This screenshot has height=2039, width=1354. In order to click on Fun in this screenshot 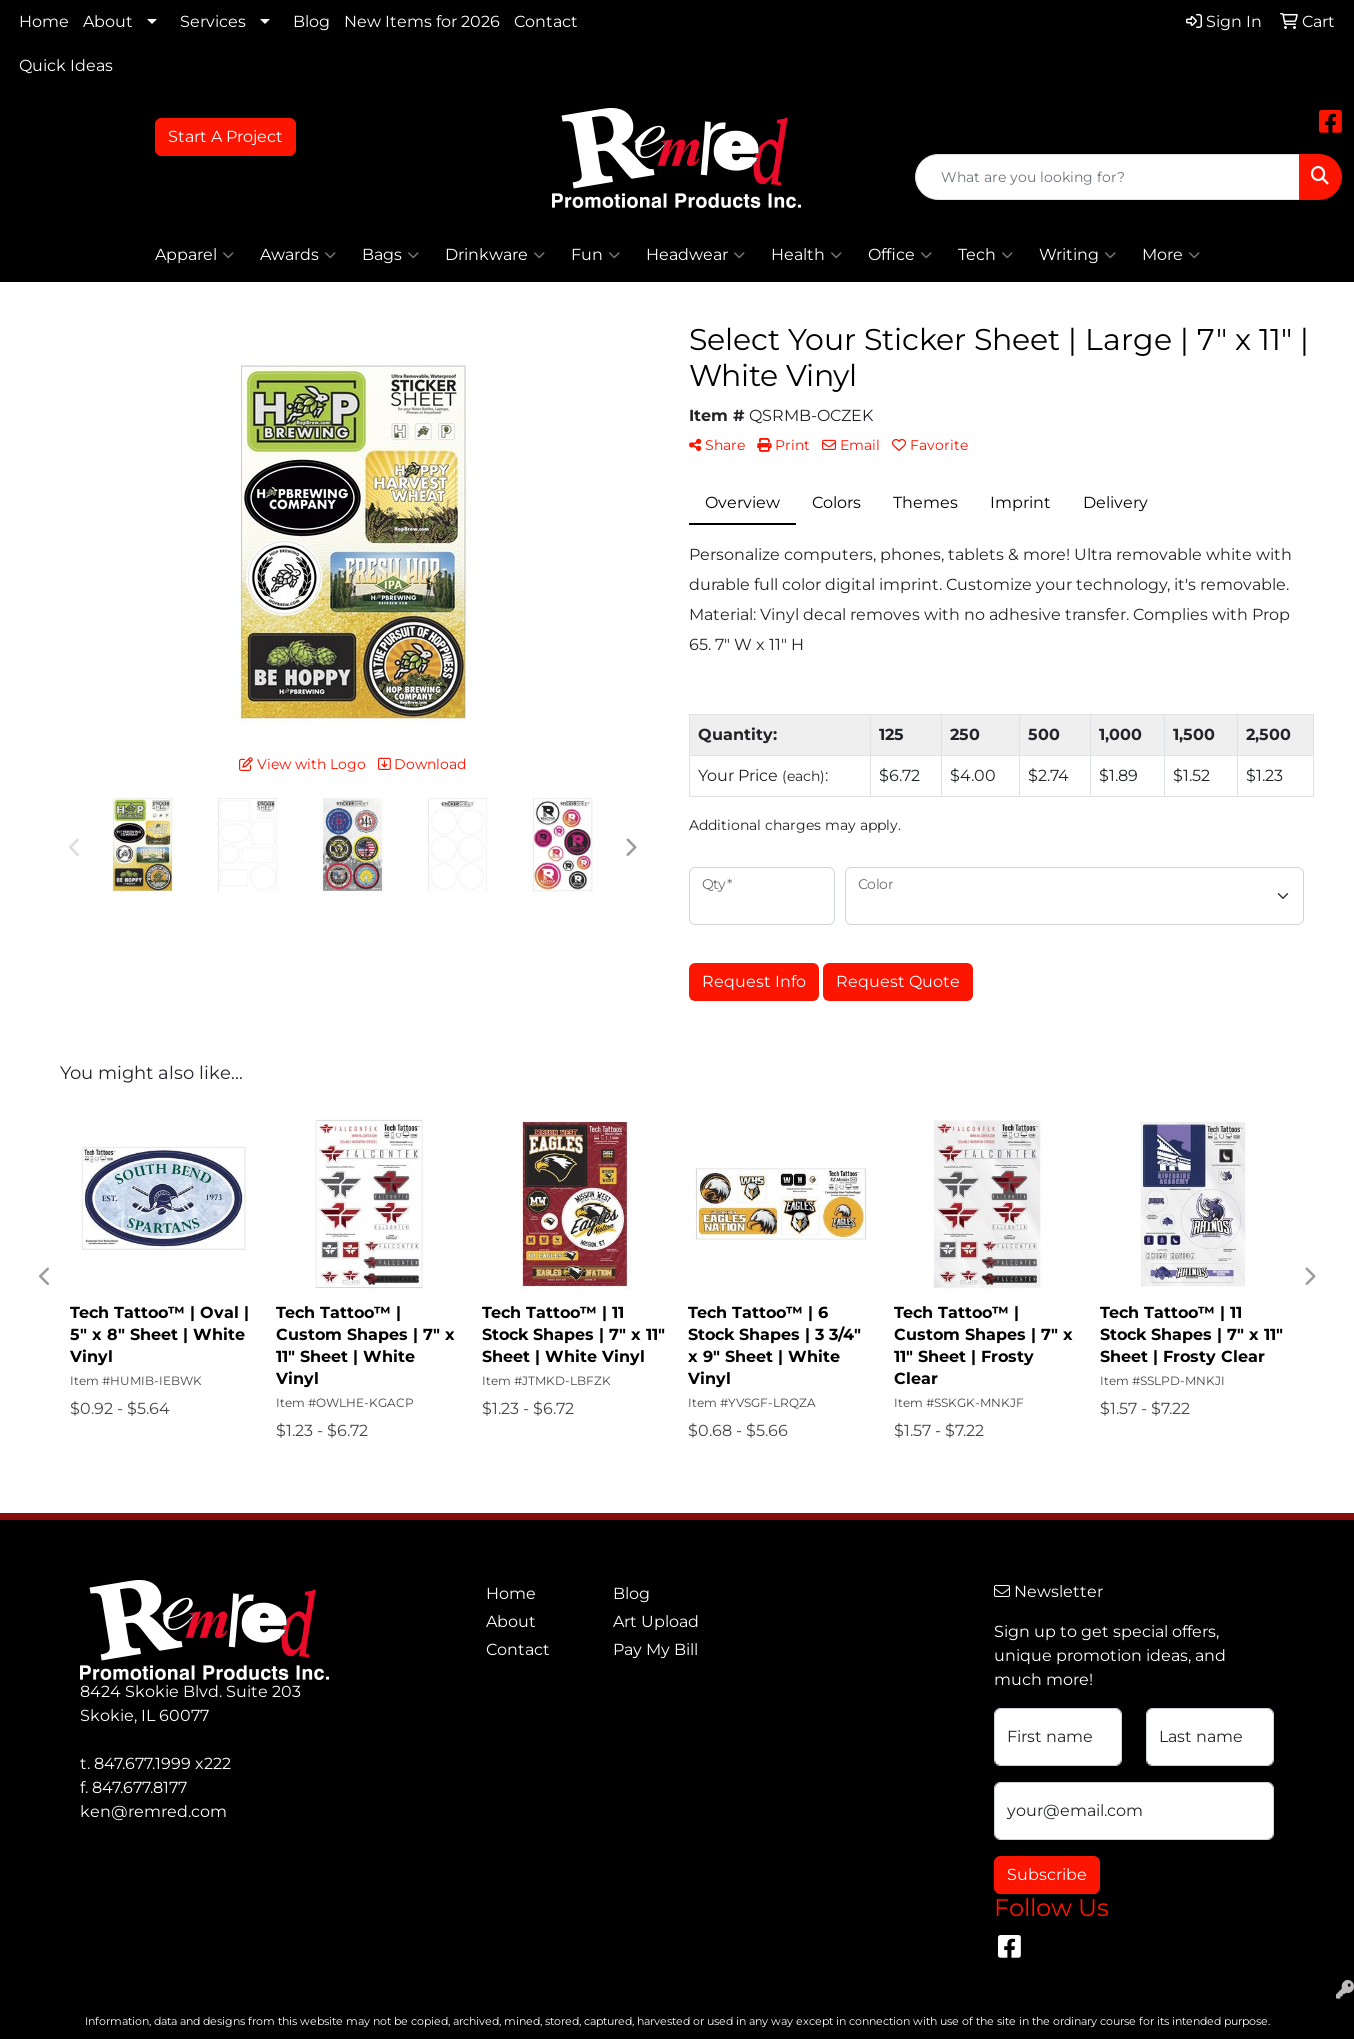, I will do `click(595, 255)`.